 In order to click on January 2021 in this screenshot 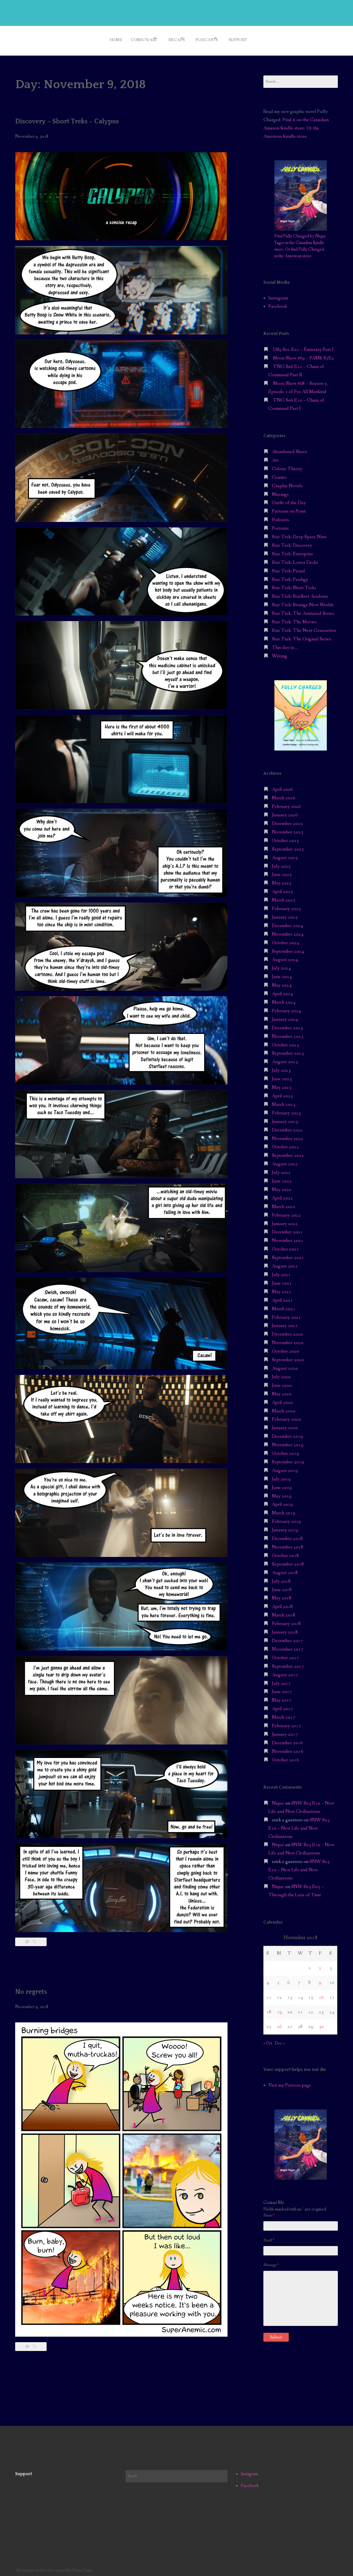, I will do `click(285, 1322)`.